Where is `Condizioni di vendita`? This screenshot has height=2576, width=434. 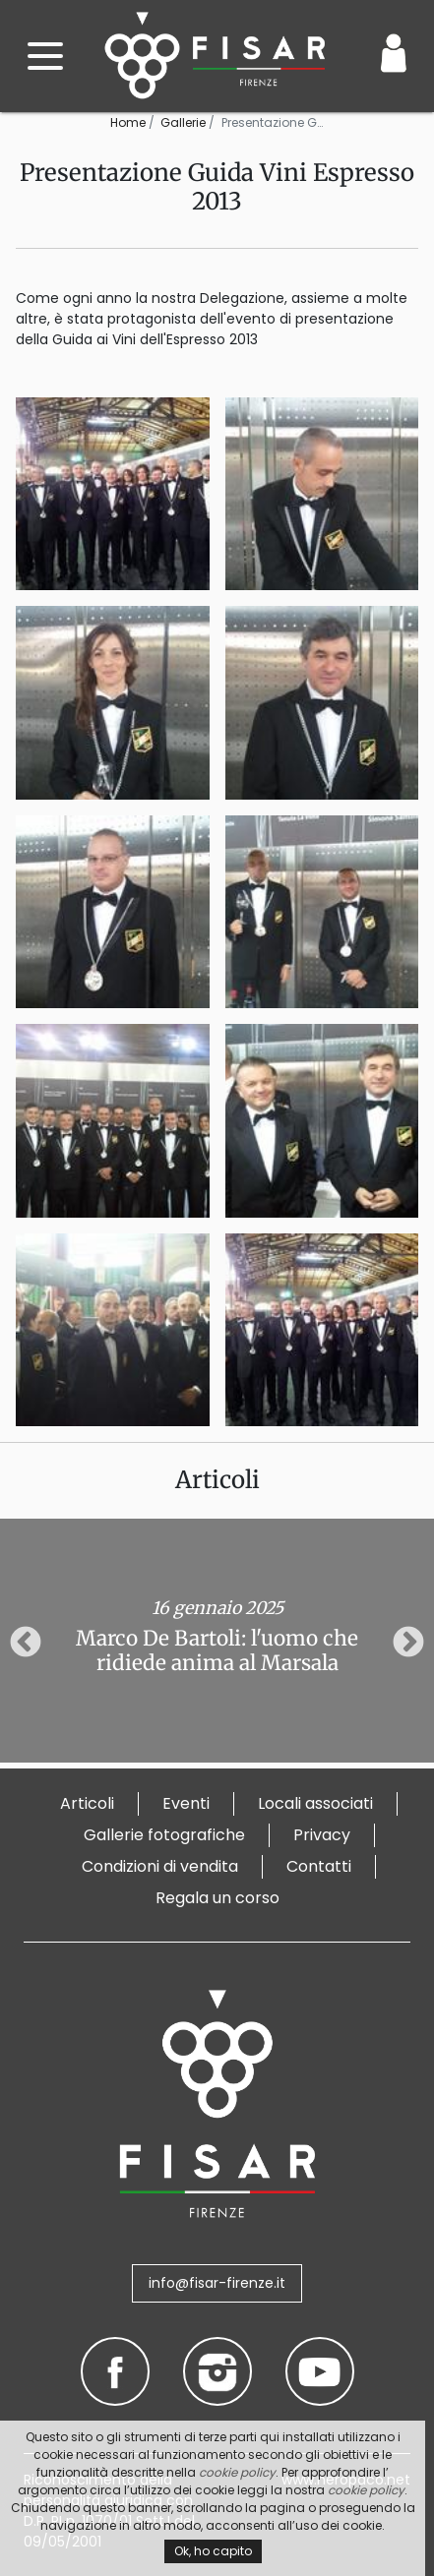 Condizioni di vendita is located at coordinates (160, 1866).